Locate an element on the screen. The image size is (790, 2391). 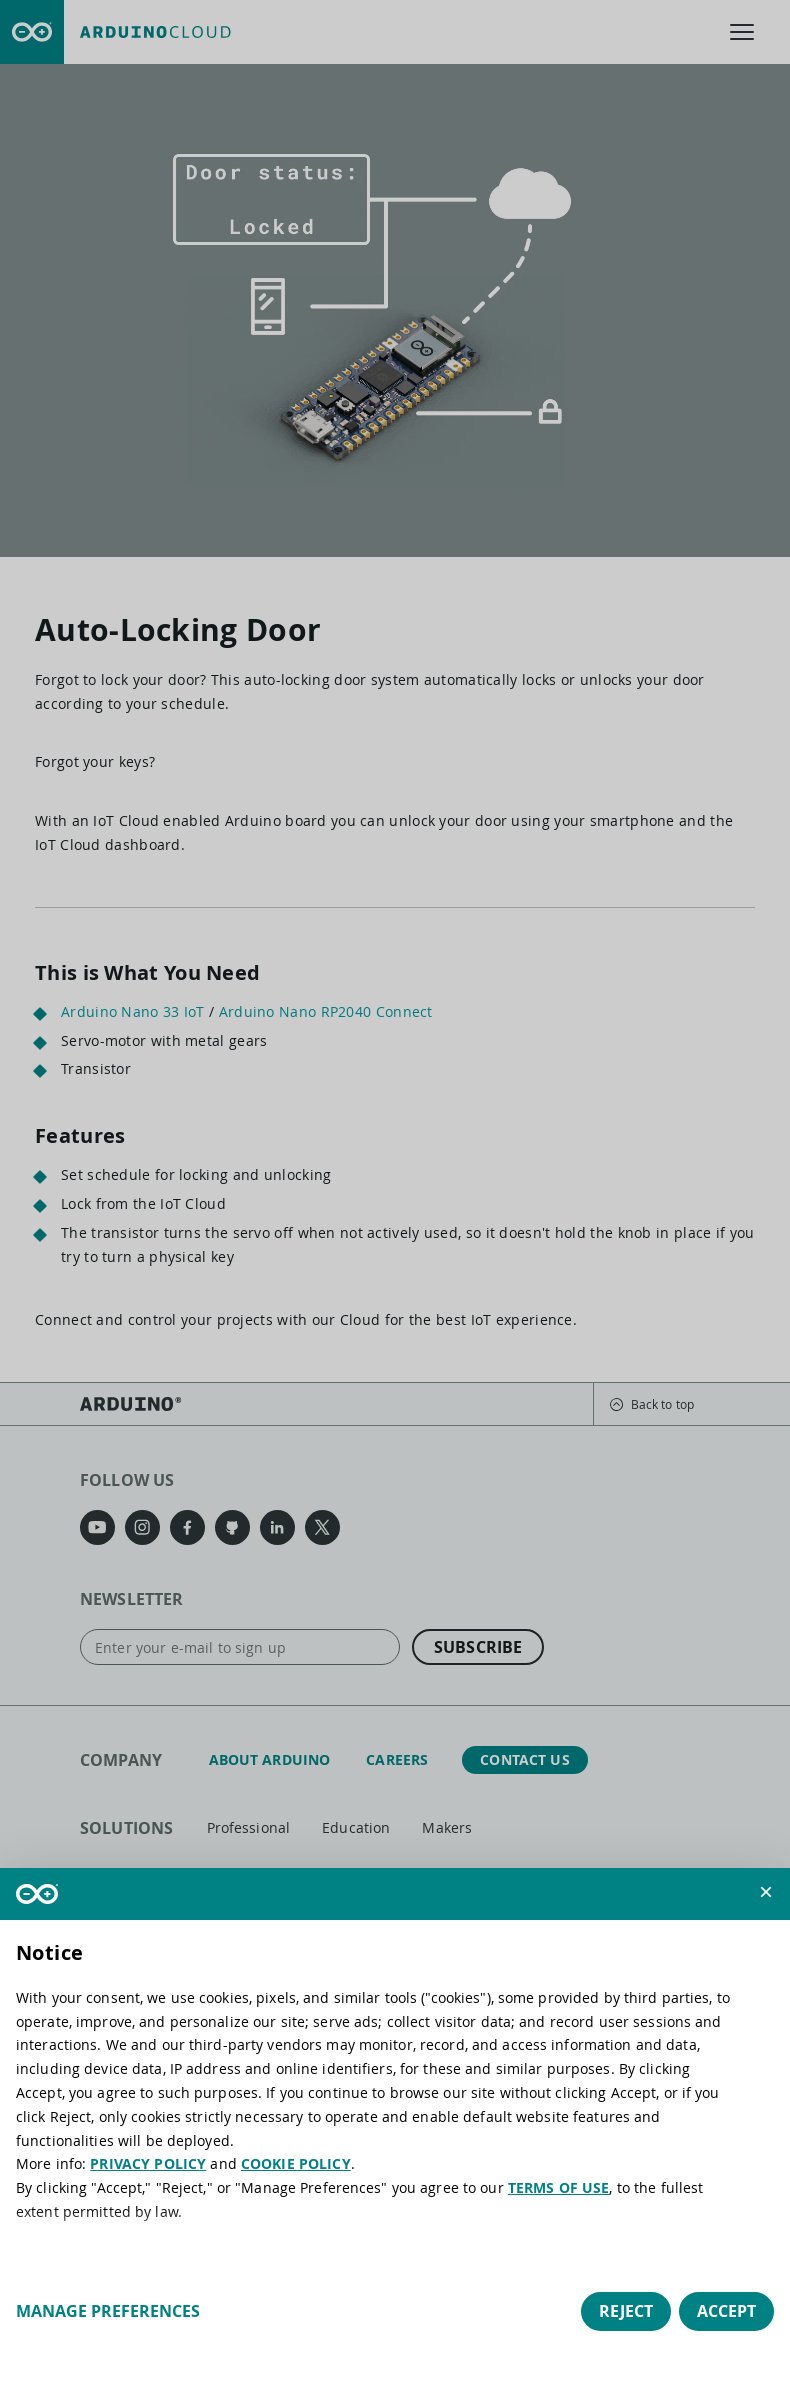
PRIVACY POLICY is located at coordinates (148, 2163).